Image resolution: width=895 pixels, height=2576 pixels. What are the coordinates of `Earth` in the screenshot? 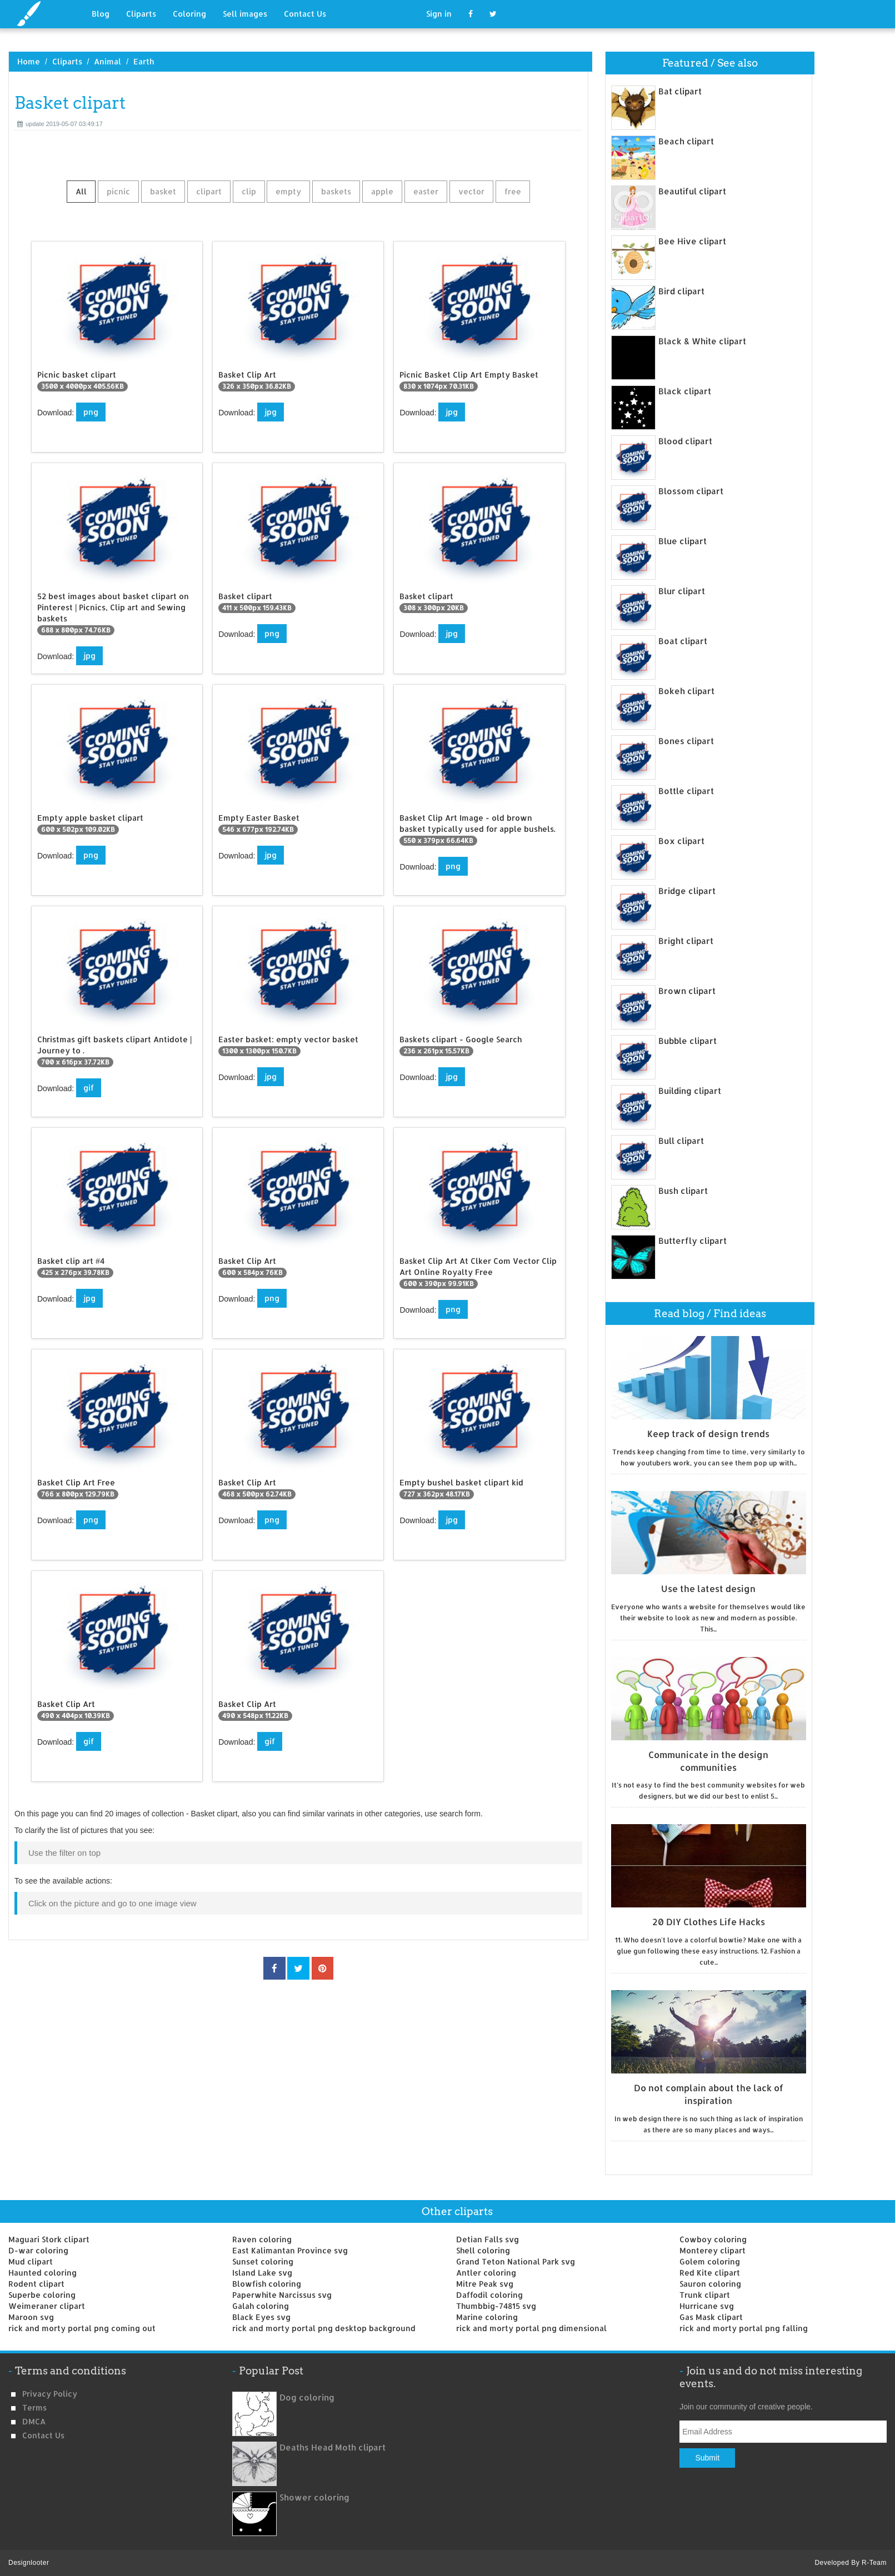 It's located at (143, 61).